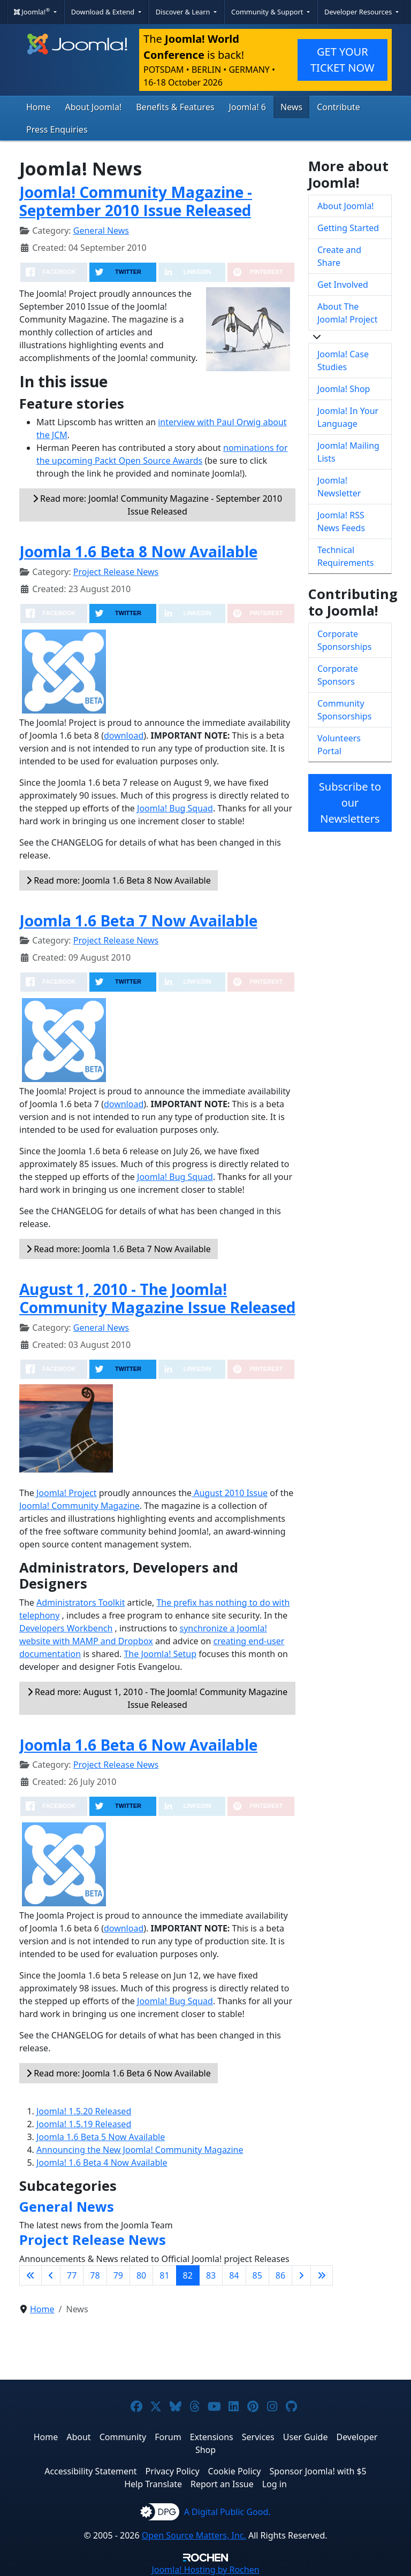  What do you see at coordinates (339, 486) in the screenshot?
I see `Joomla! Newsletter` at bounding box center [339, 486].